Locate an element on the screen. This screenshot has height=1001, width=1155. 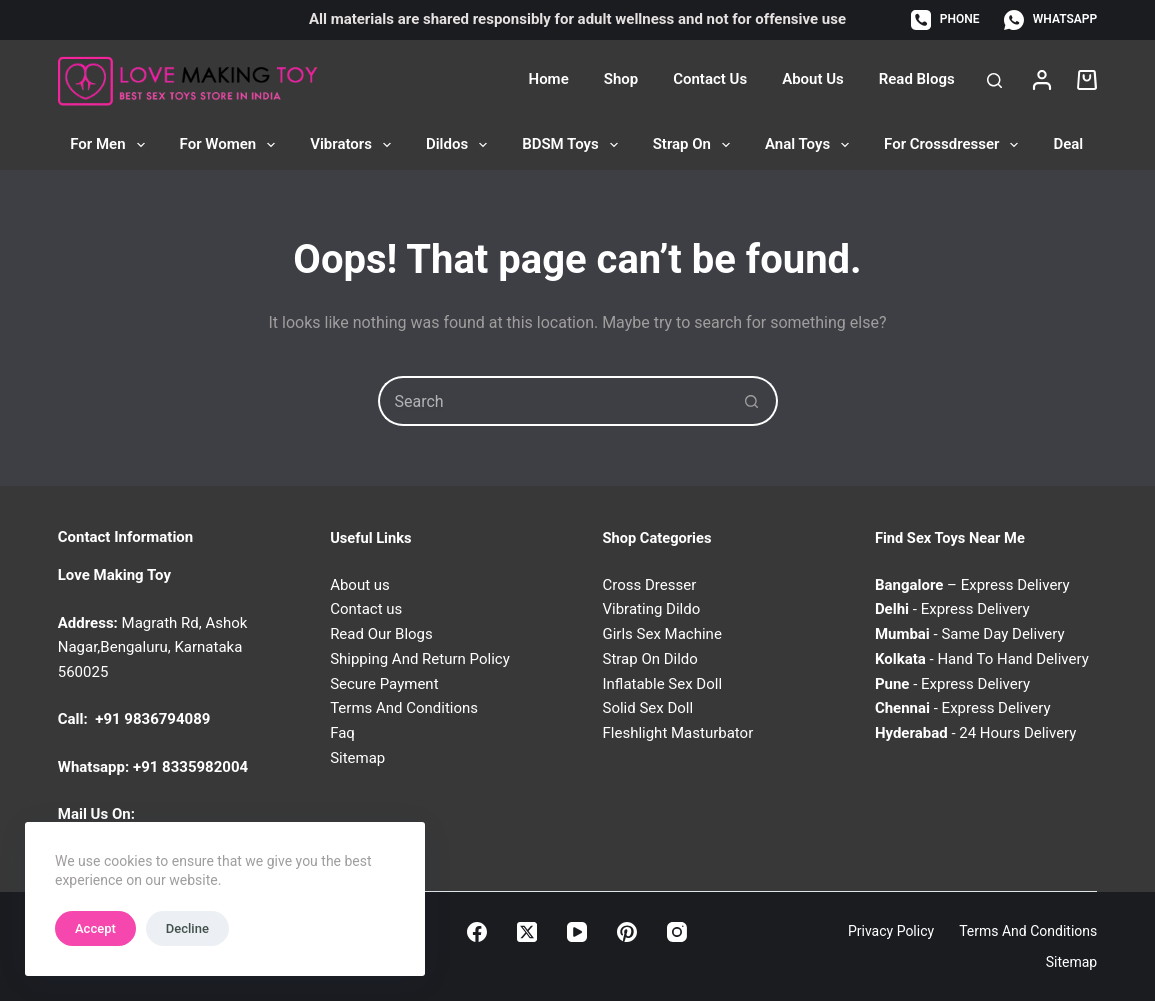
[Facebook] is located at coordinates (477, 932).